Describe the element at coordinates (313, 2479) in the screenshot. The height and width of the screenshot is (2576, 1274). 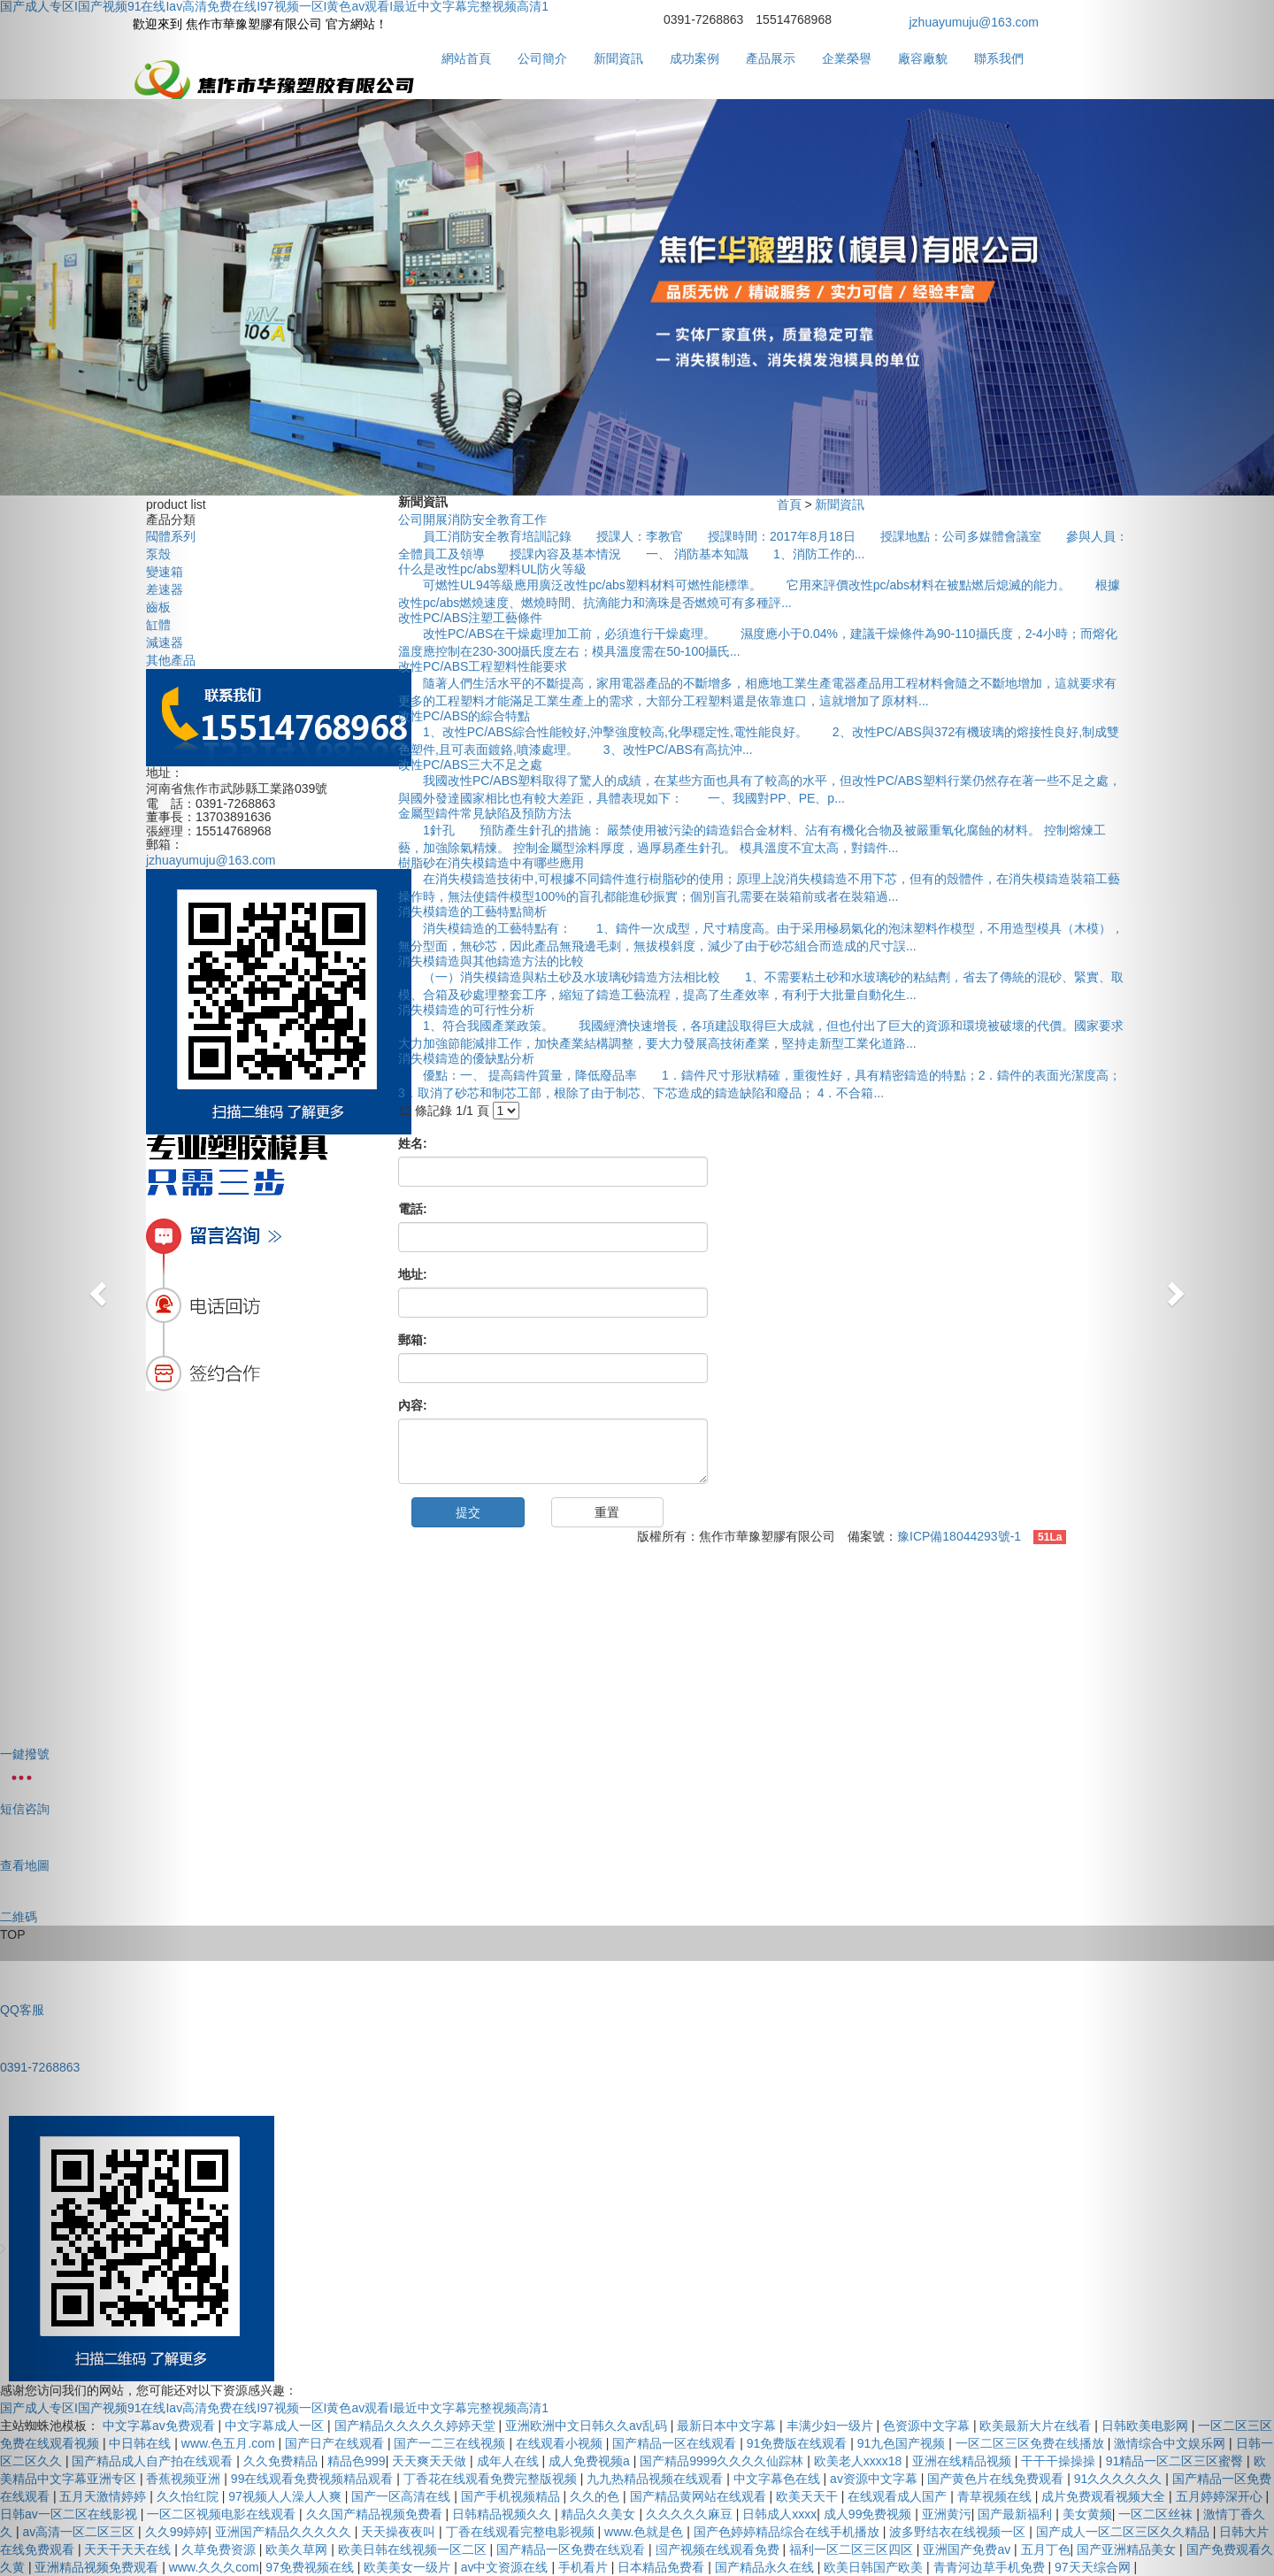
I see `99在线观看免费视频精品观看` at that location.